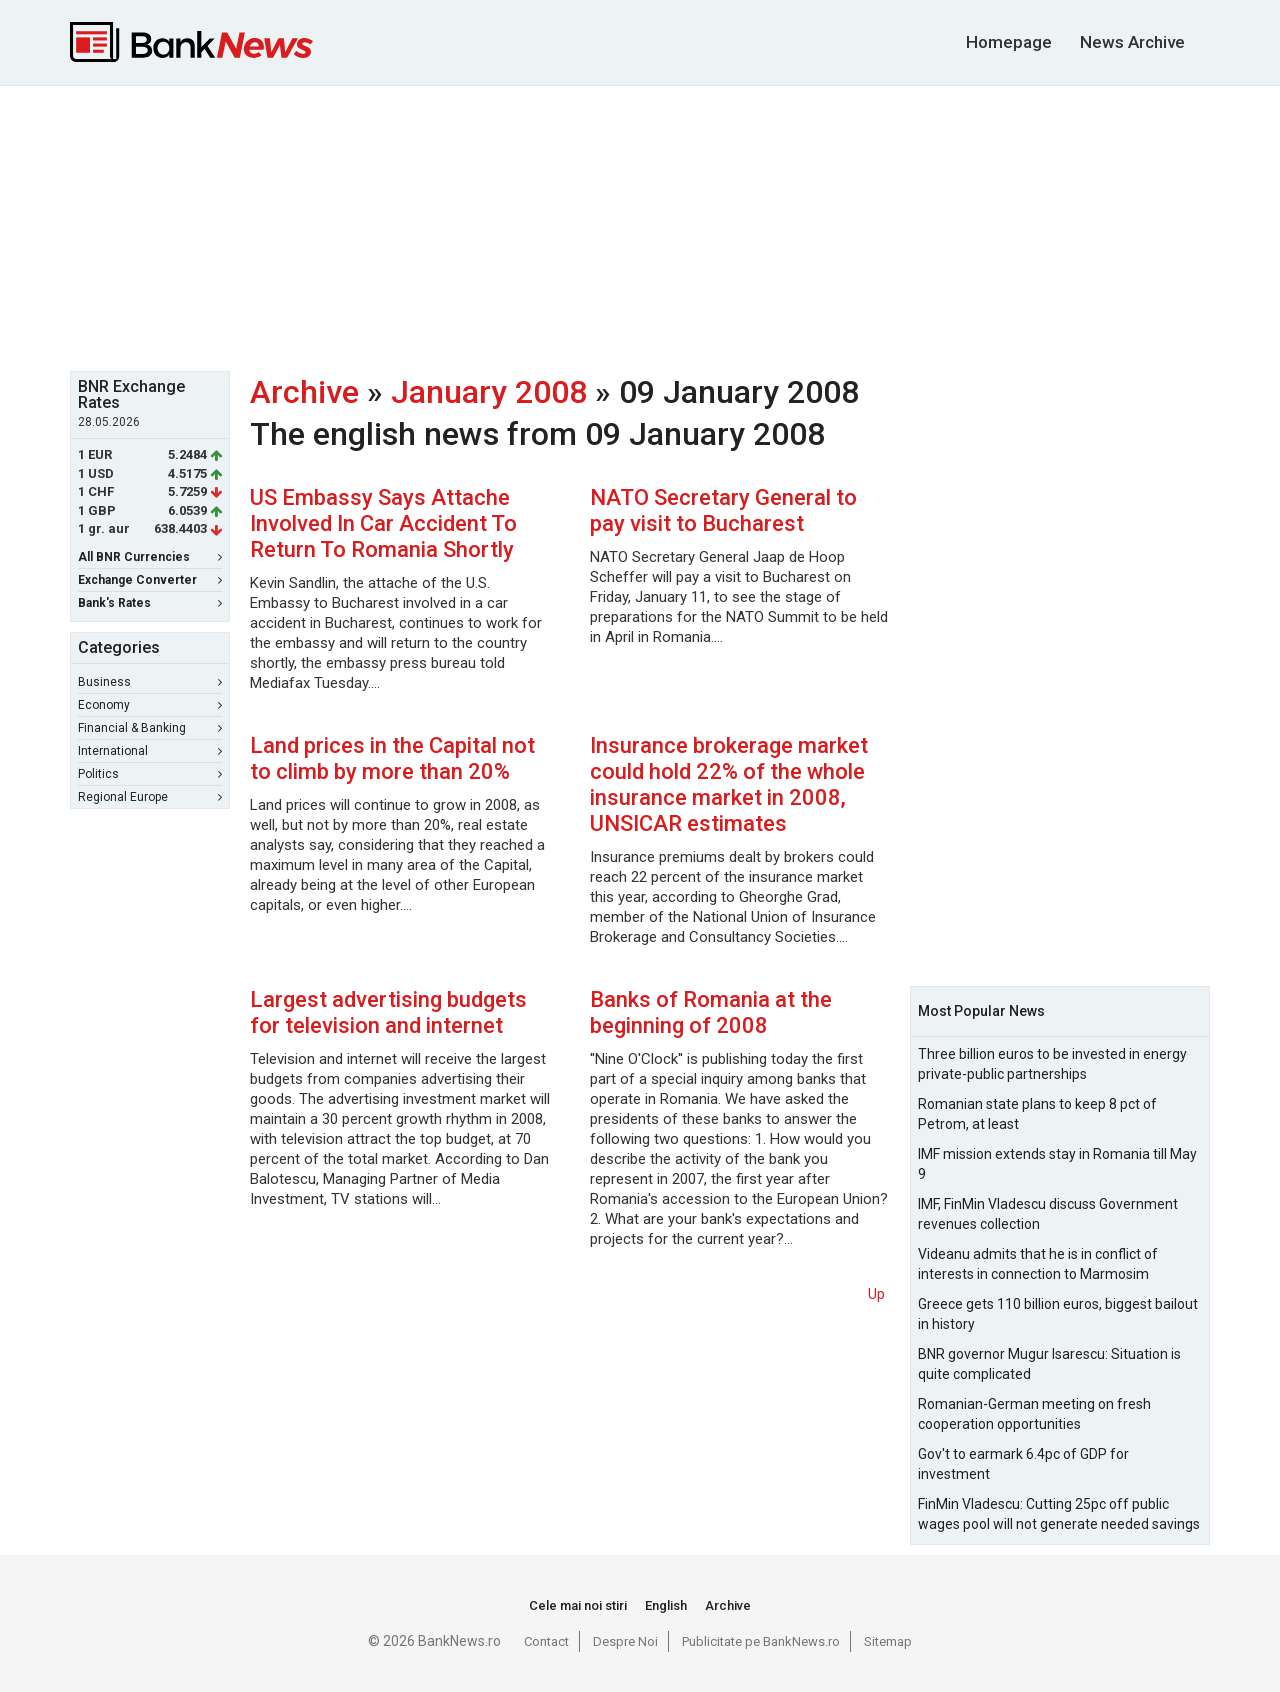  What do you see at coordinates (729, 784) in the screenshot?
I see `Insurance brokerage market could hold 22% of the whole insurance market in 2008, UNSICAR estimates` at bounding box center [729, 784].